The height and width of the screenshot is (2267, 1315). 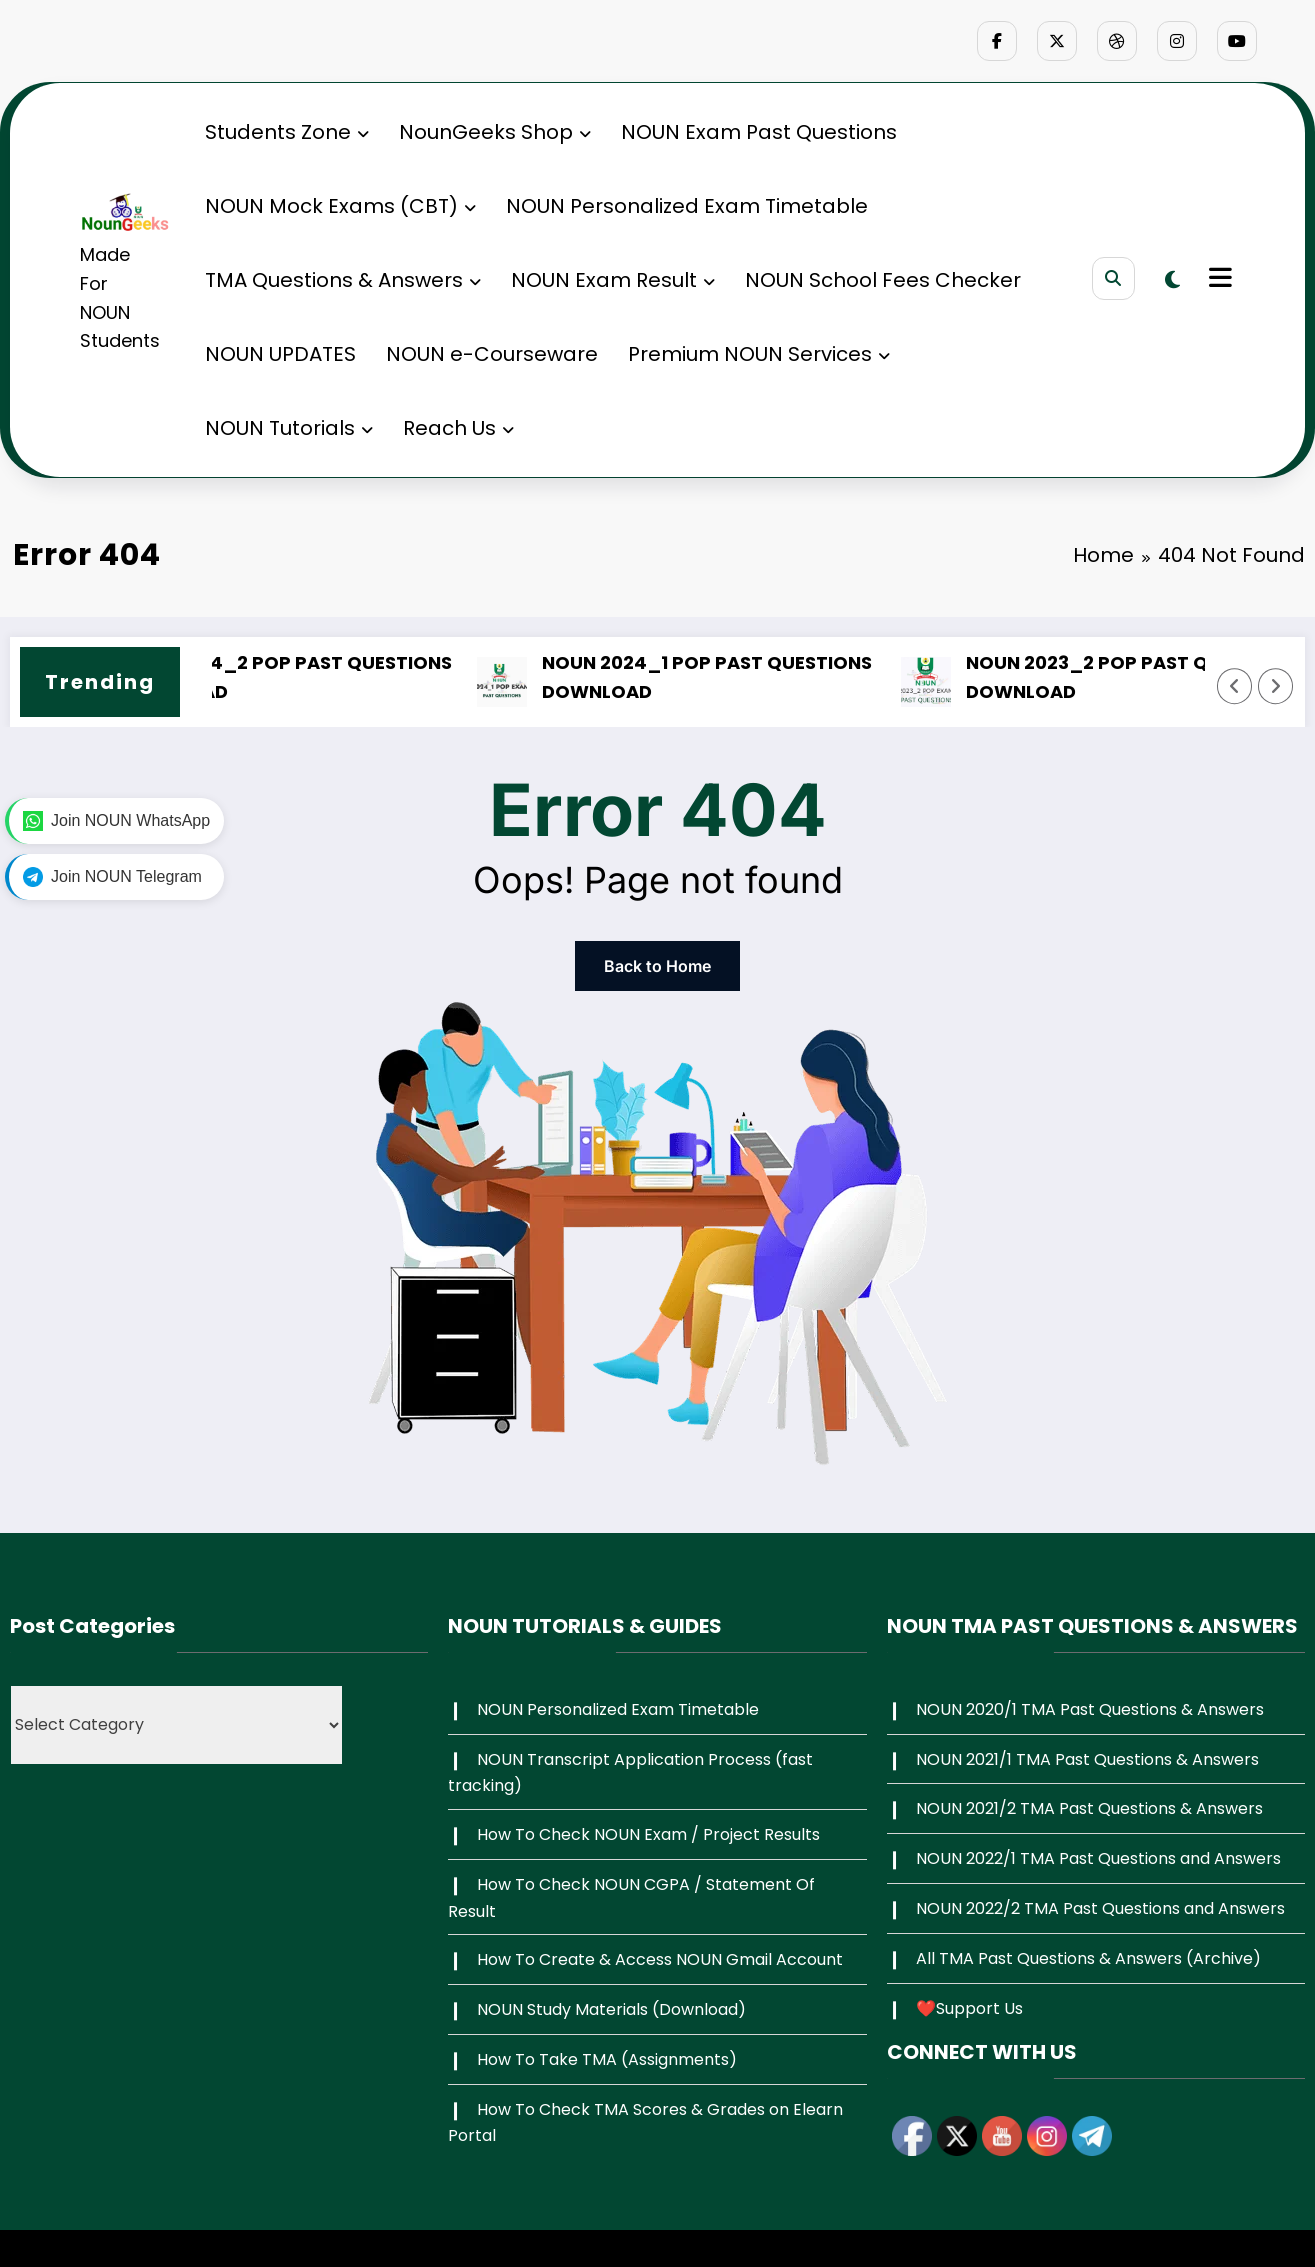 What do you see at coordinates (495, 132) in the screenshot?
I see `NounGeeks Shop` at bounding box center [495, 132].